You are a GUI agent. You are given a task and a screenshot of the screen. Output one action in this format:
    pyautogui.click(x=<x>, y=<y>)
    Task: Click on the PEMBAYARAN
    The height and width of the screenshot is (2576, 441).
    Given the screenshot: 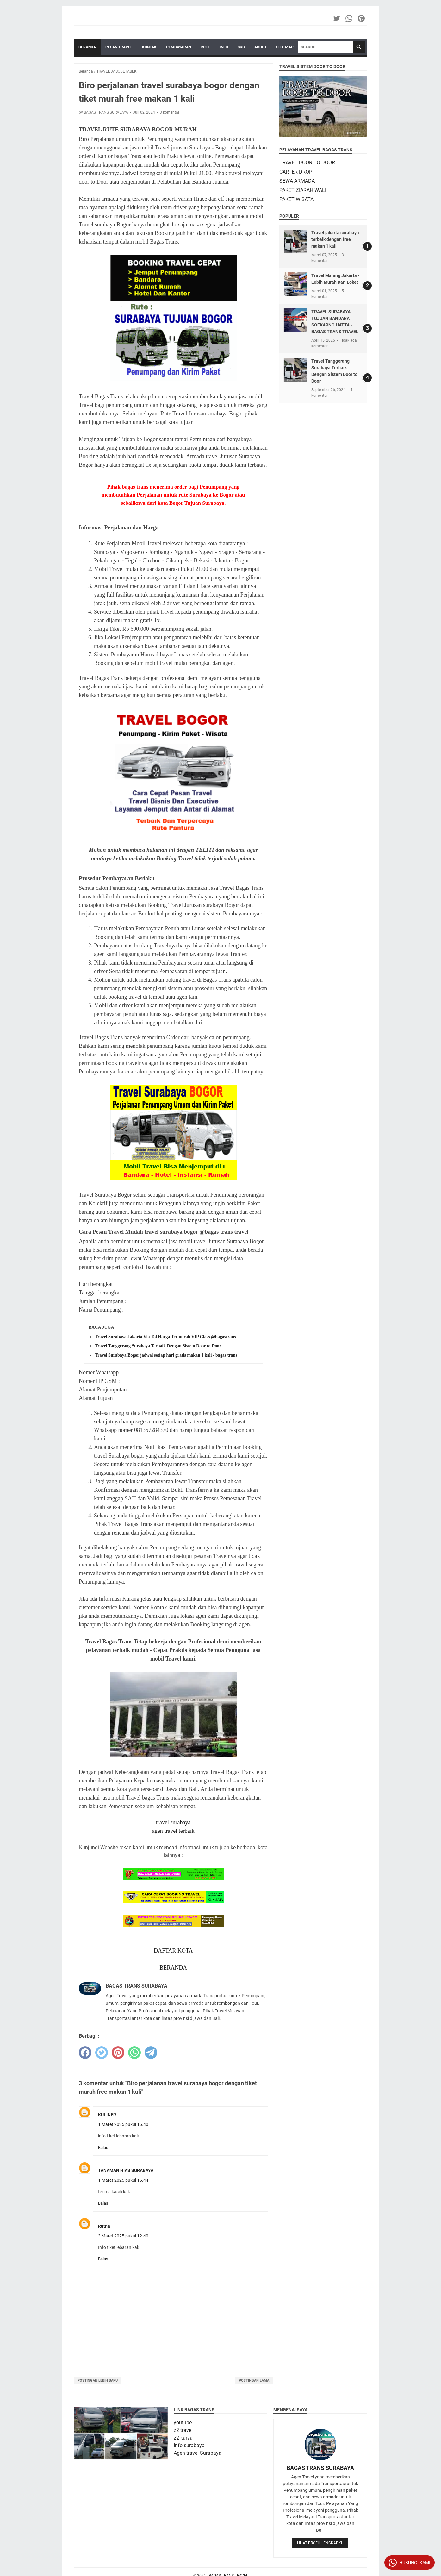 What is the action you would take?
    pyautogui.click(x=178, y=47)
    